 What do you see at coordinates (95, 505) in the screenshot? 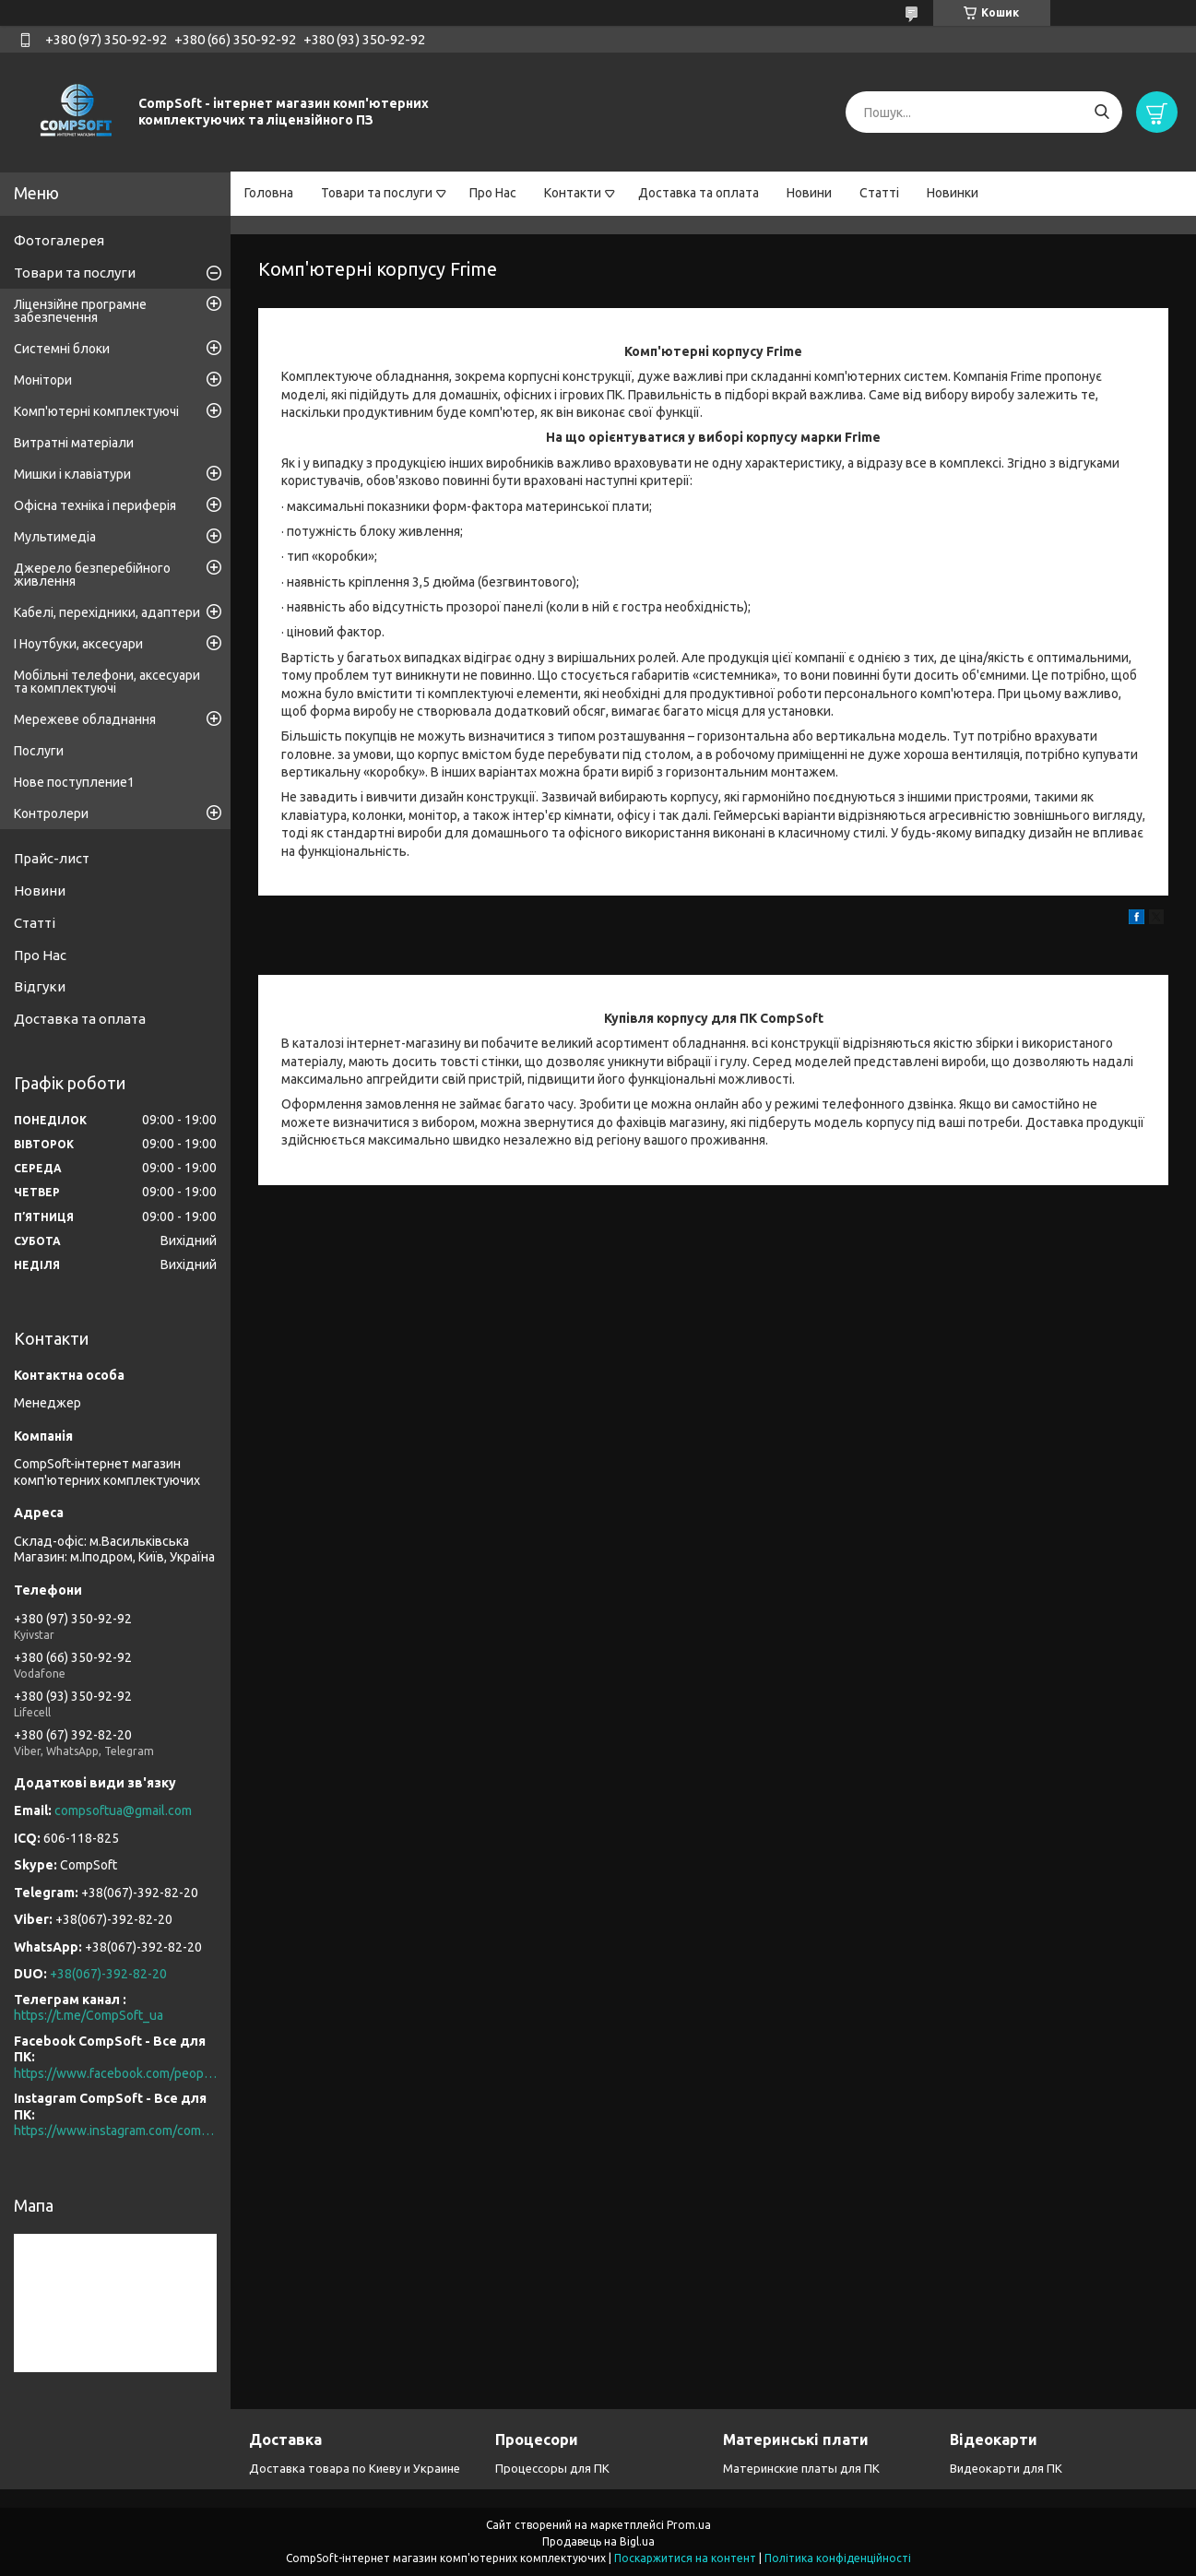
I see `Офісна техніка і периферія` at bounding box center [95, 505].